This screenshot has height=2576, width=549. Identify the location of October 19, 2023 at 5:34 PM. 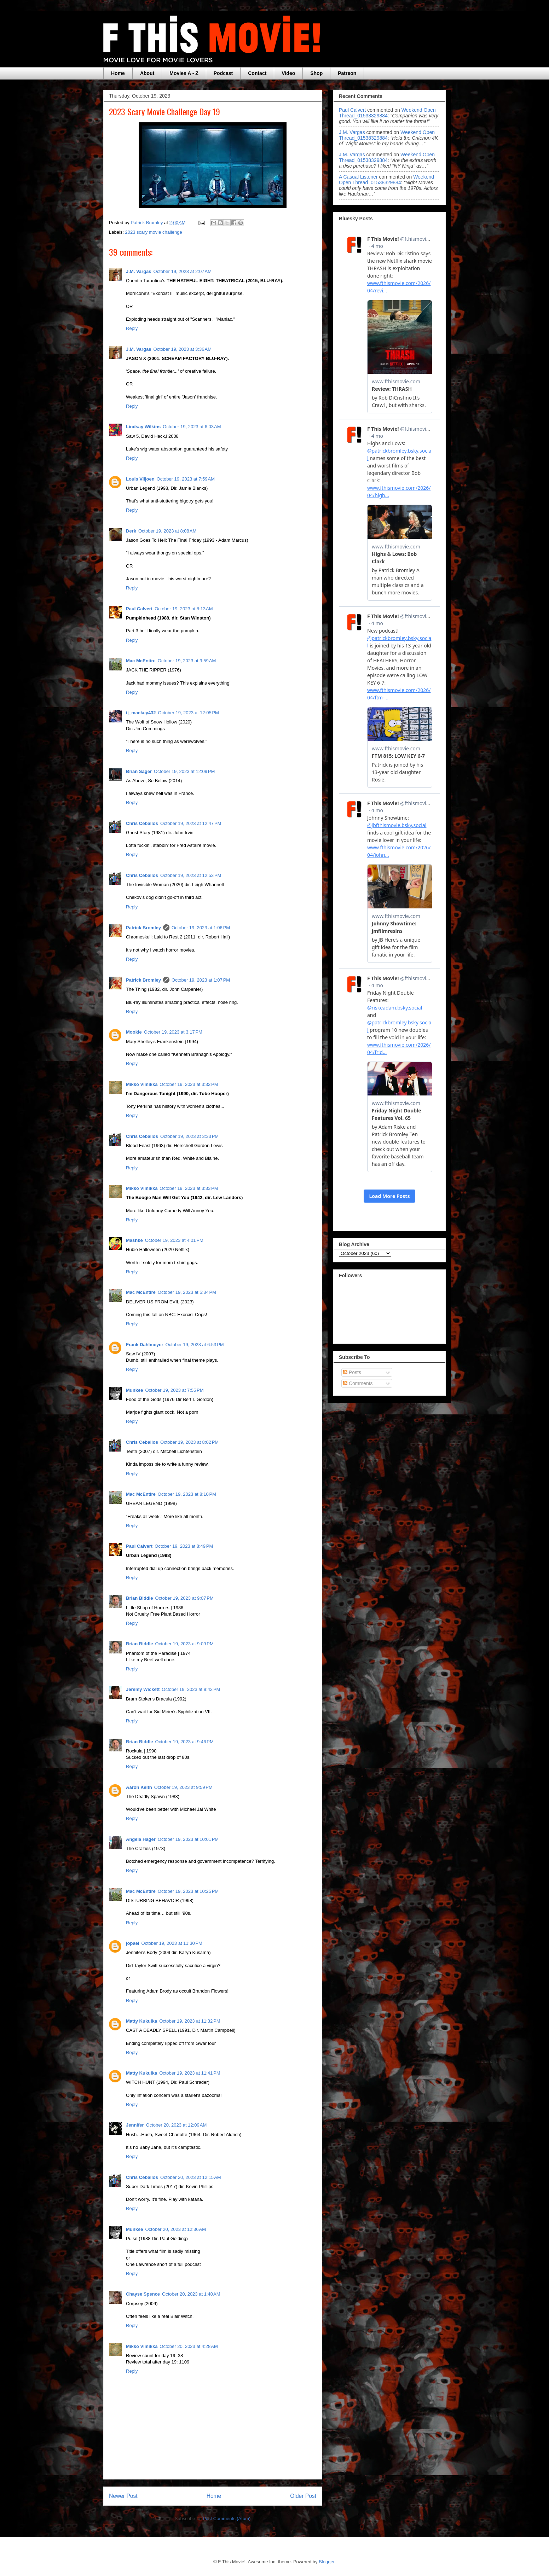
(187, 1292).